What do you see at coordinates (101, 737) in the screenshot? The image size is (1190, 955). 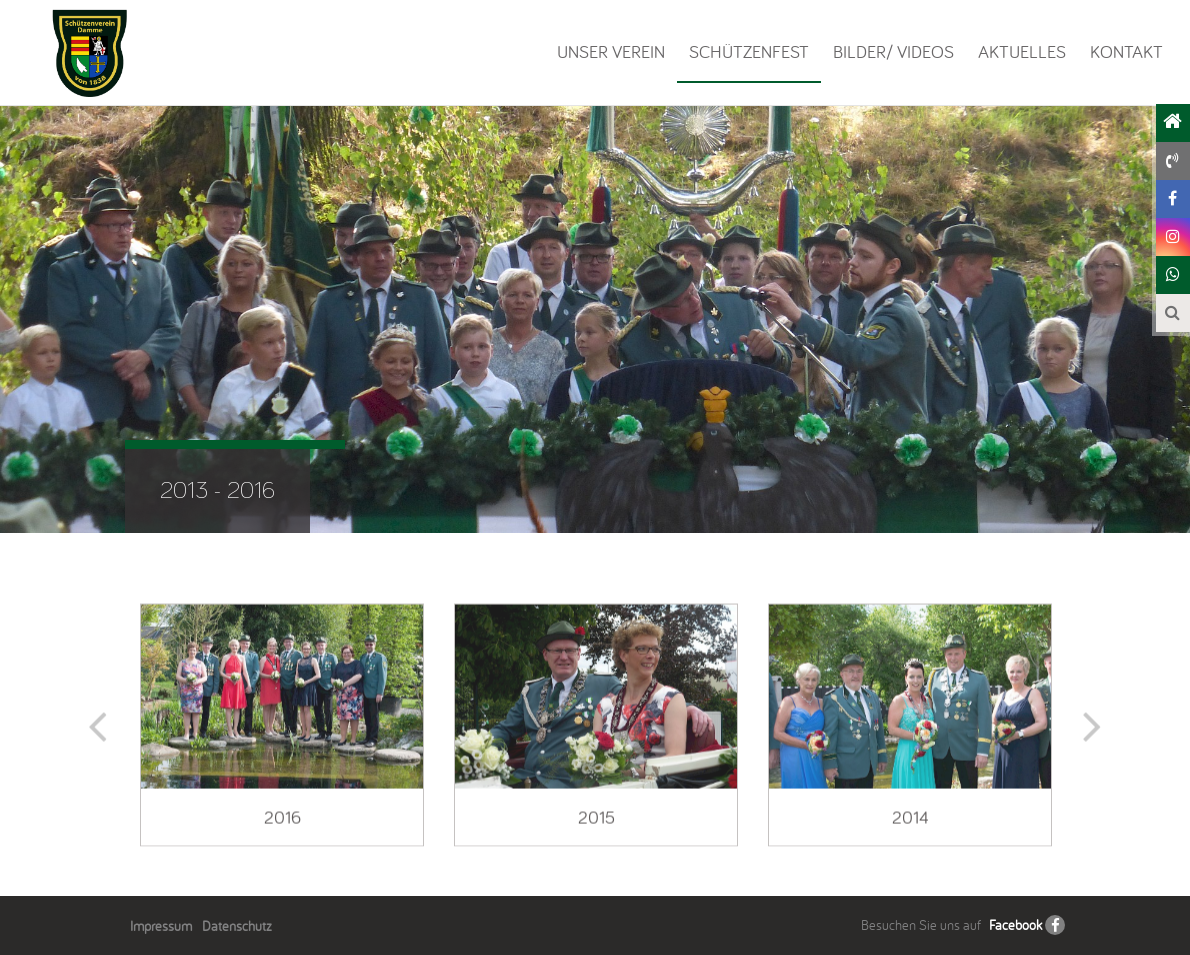 I see `Previous [button]` at bounding box center [101, 737].